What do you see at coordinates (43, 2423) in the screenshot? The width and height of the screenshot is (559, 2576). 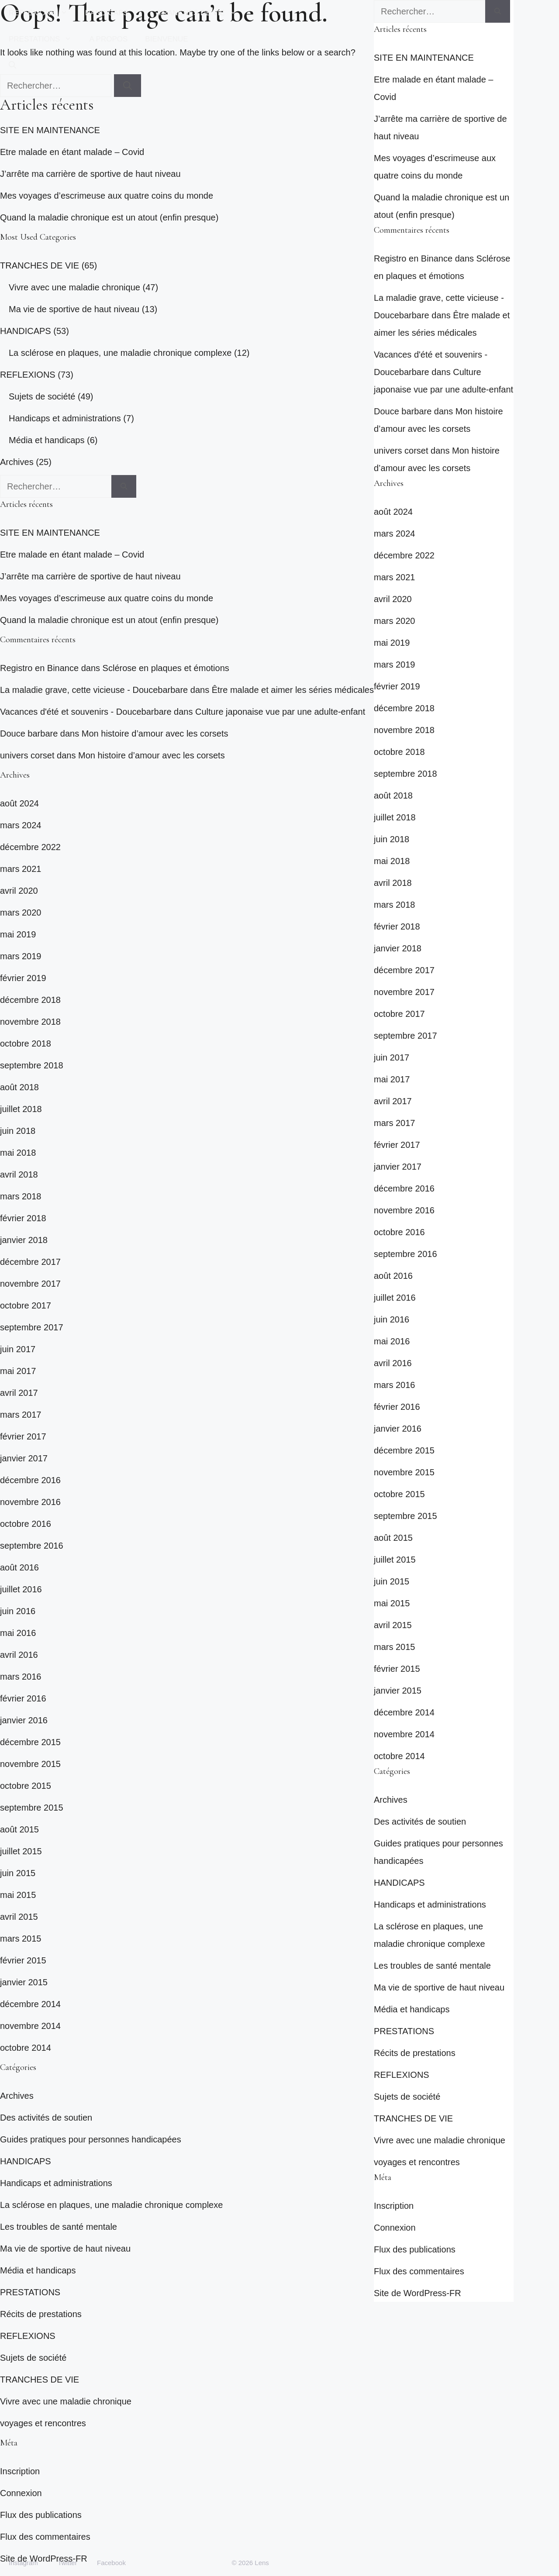 I see `voyages et rencontres` at bounding box center [43, 2423].